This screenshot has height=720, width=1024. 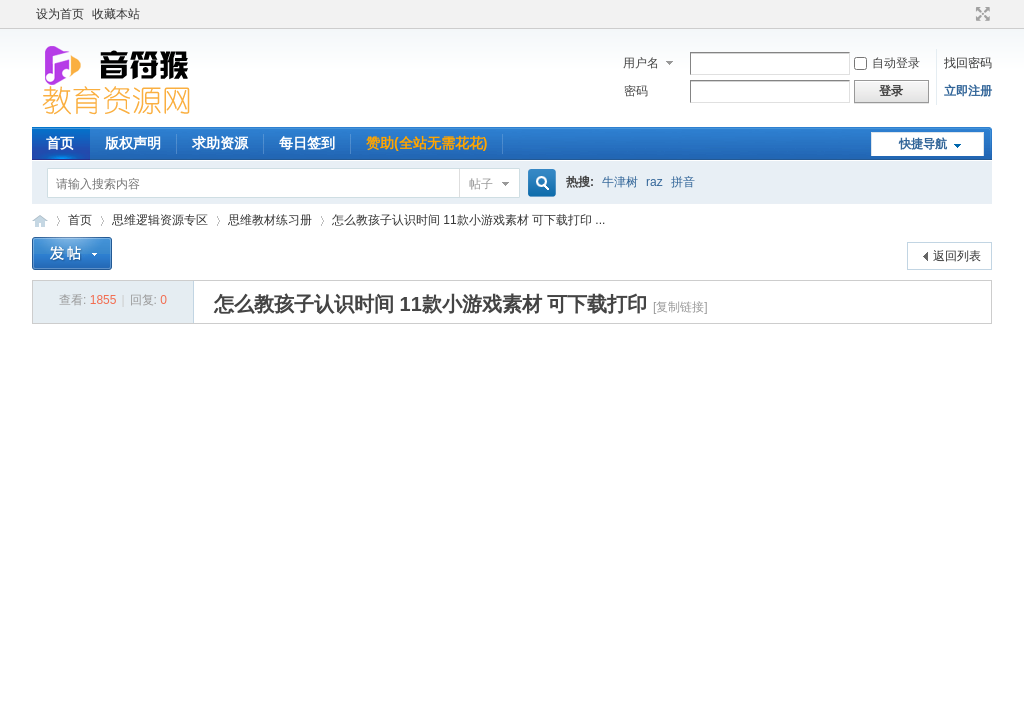 What do you see at coordinates (620, 182) in the screenshot?
I see `牛津树` at bounding box center [620, 182].